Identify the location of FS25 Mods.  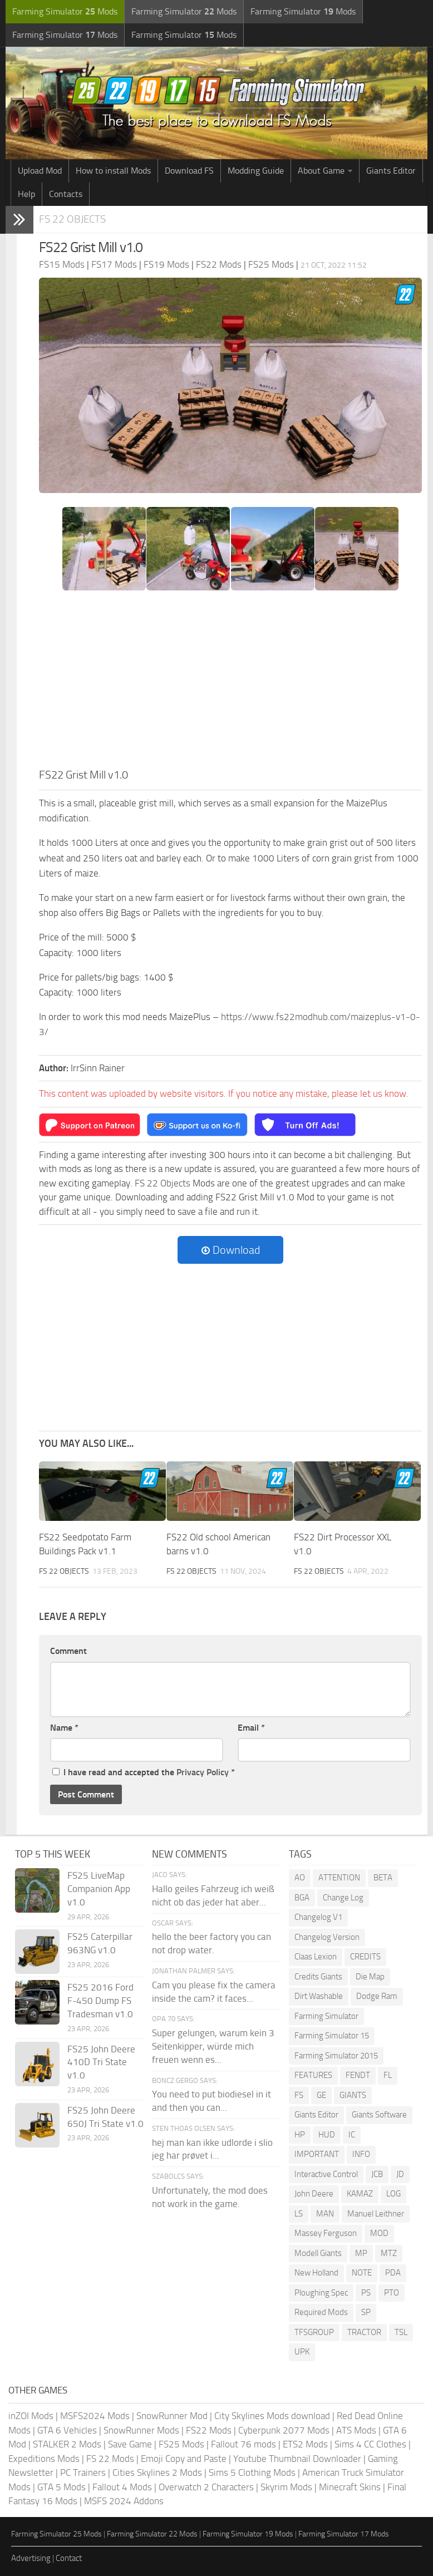
(181, 2444).